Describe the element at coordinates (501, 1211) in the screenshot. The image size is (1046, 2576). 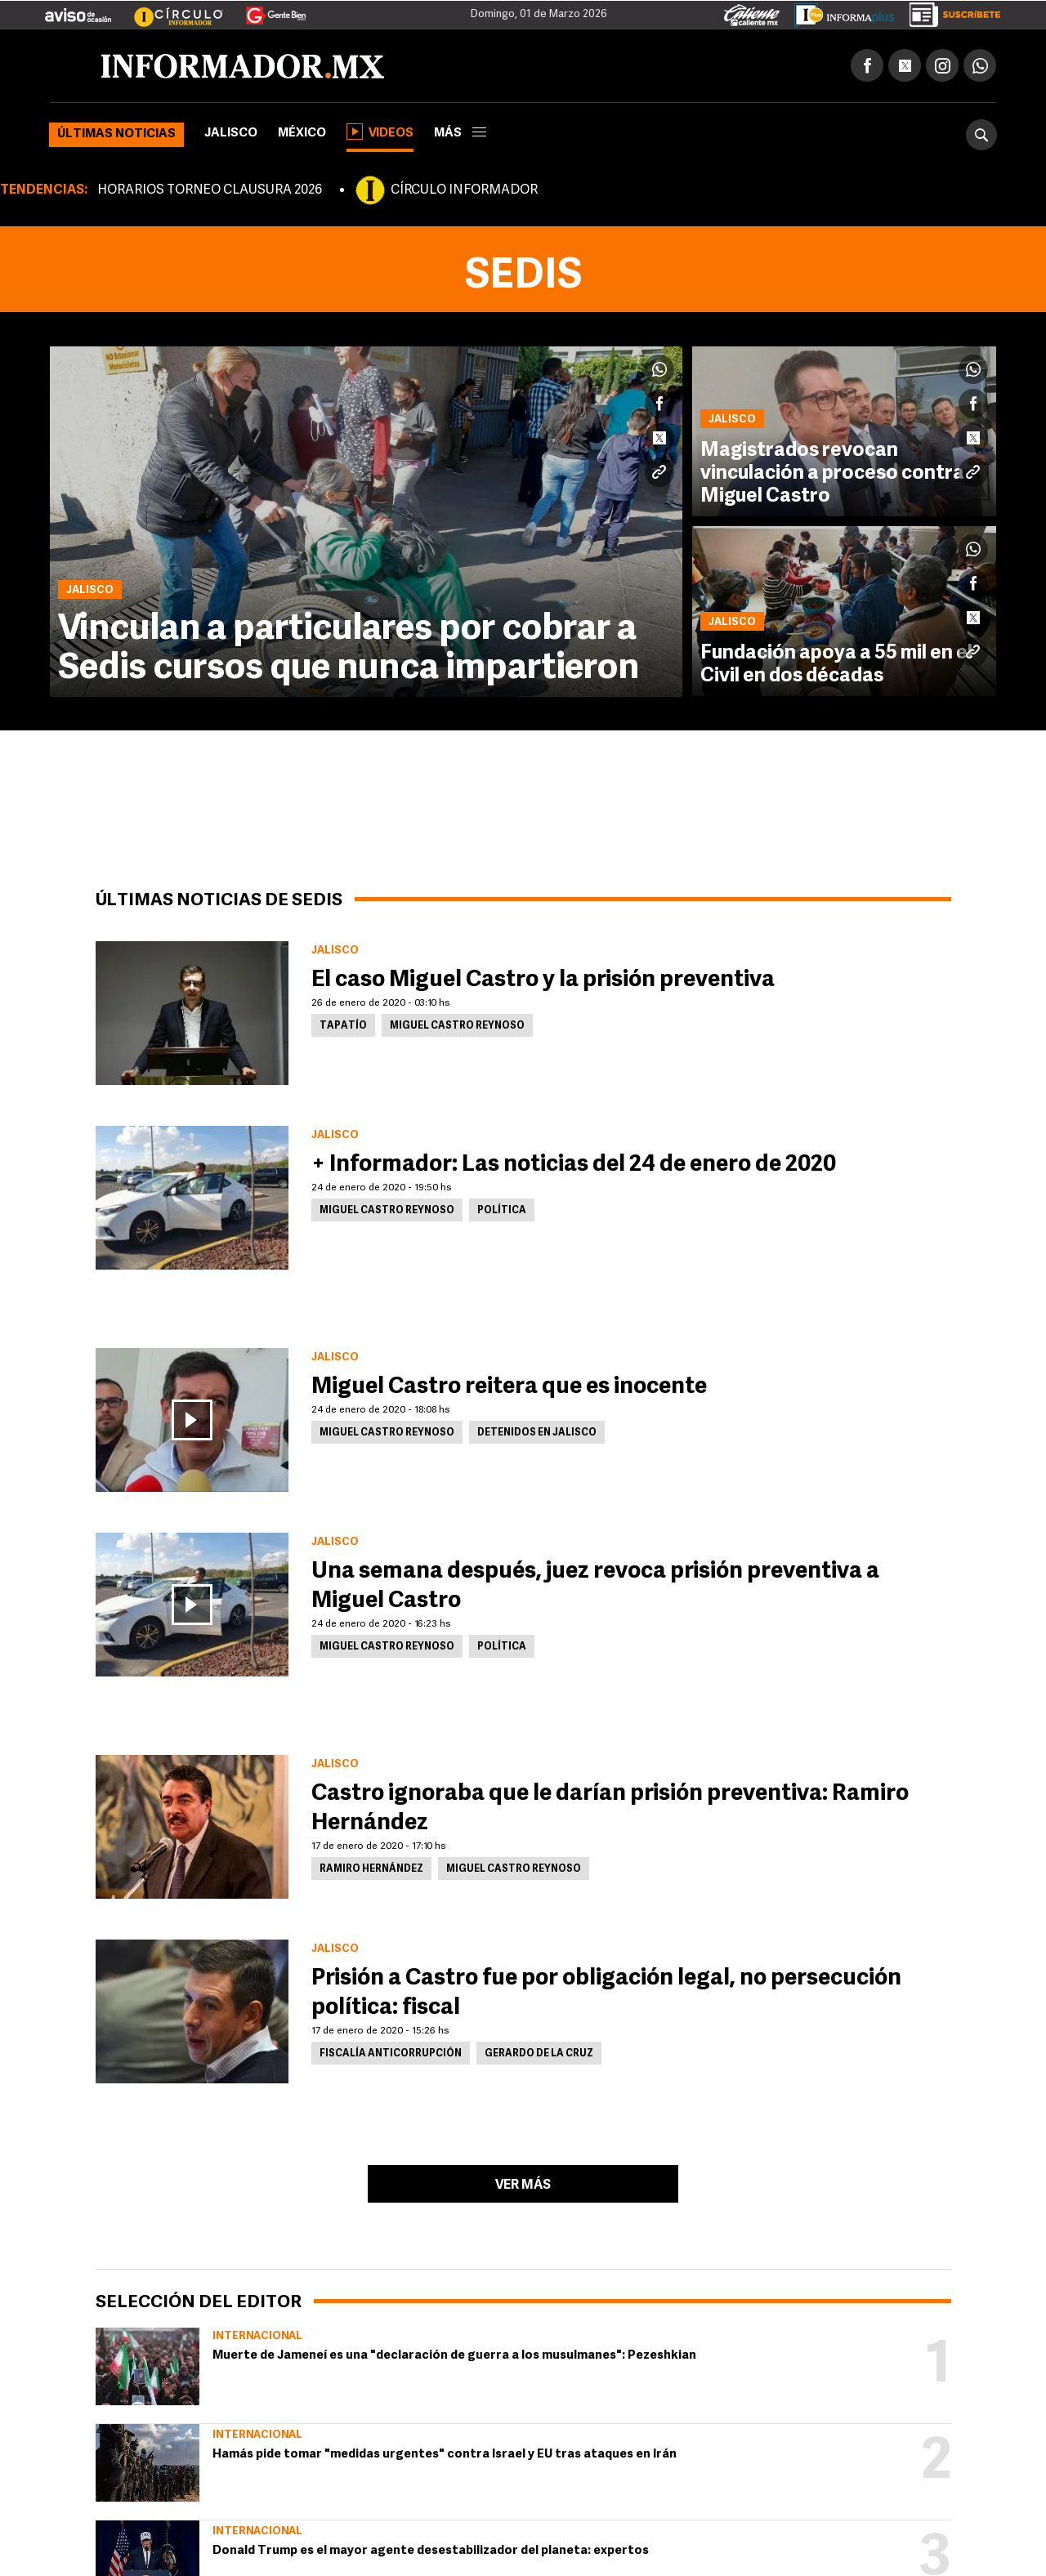
I see `Política` at that location.